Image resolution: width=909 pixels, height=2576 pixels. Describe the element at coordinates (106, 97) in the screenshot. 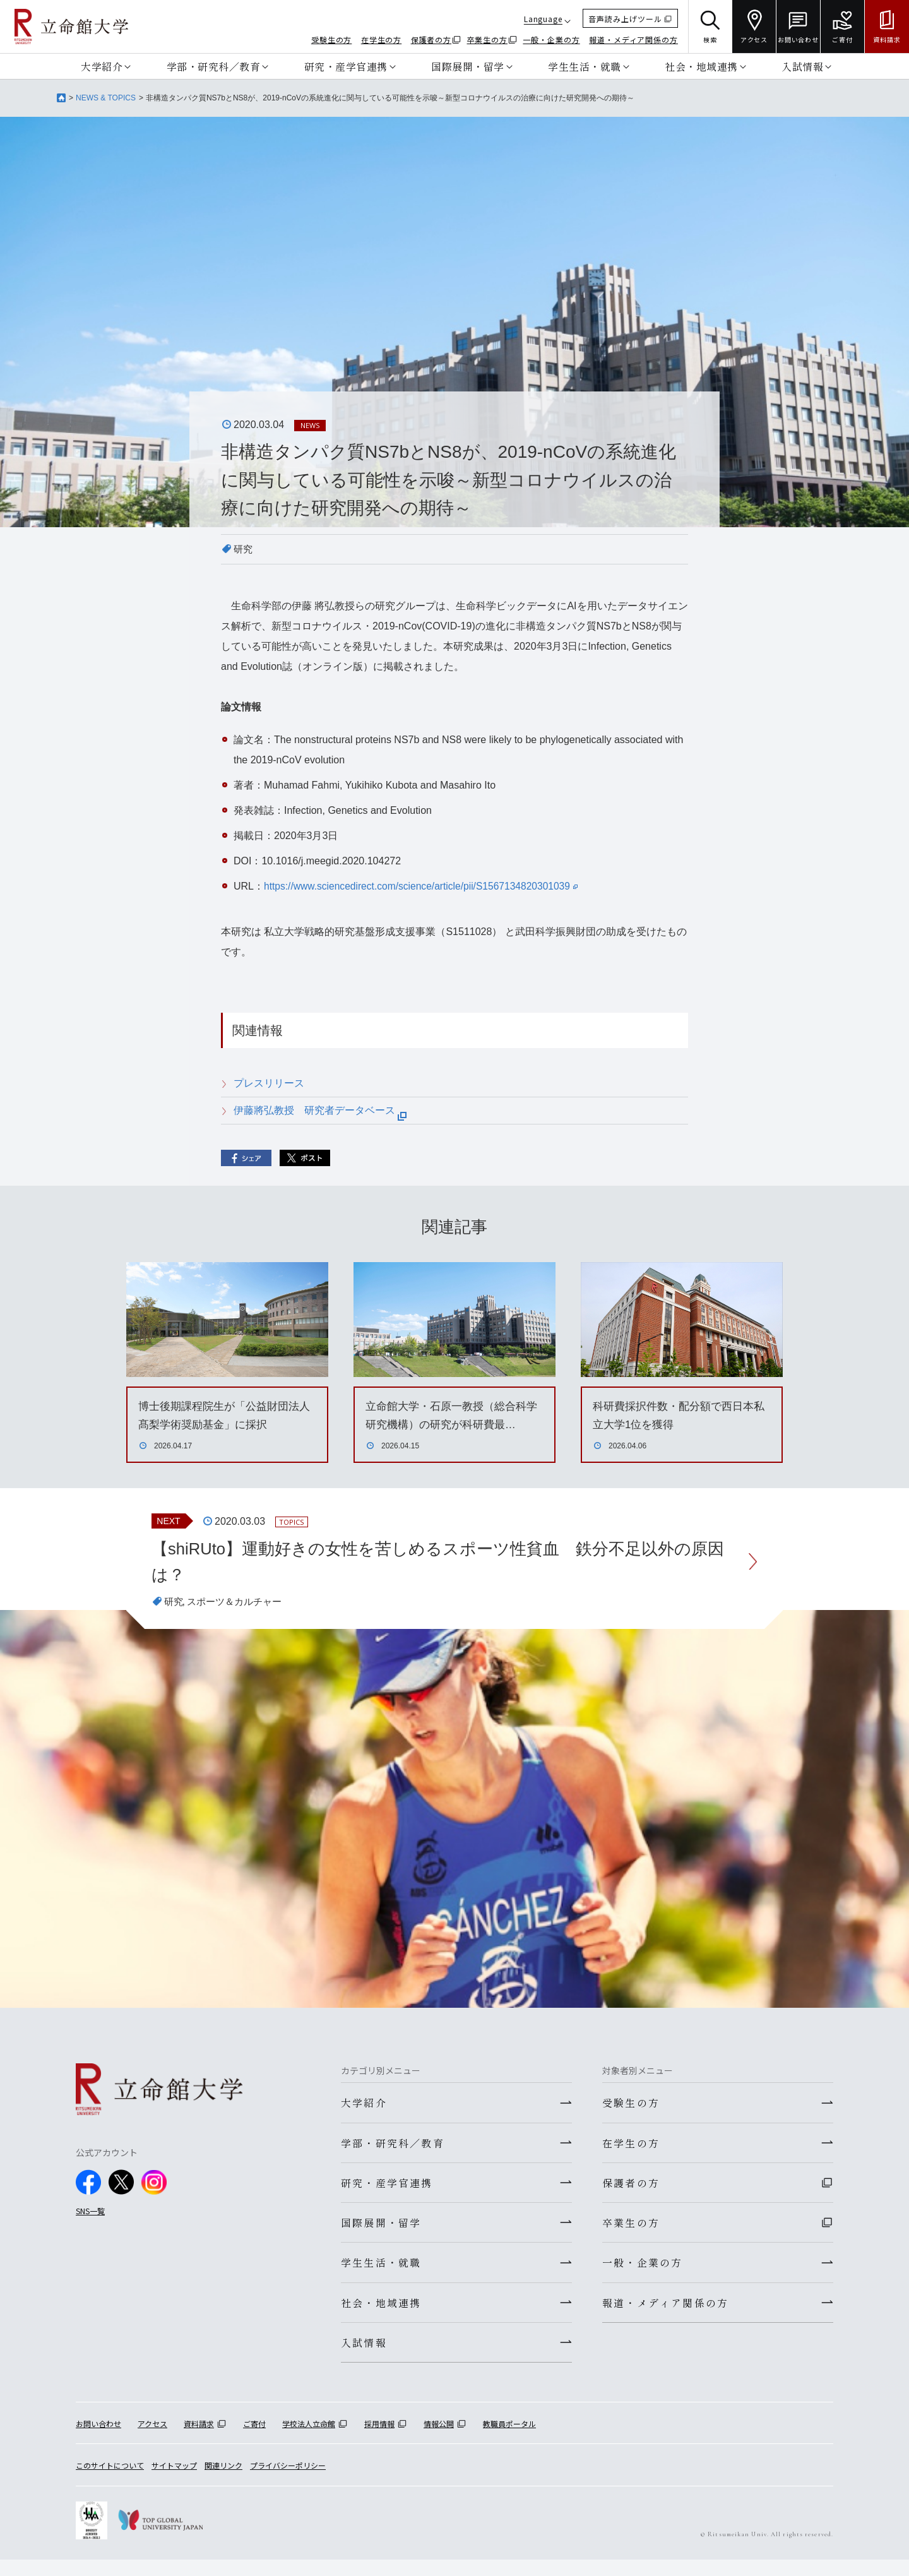

I see `NEWS & TOPICS` at that location.